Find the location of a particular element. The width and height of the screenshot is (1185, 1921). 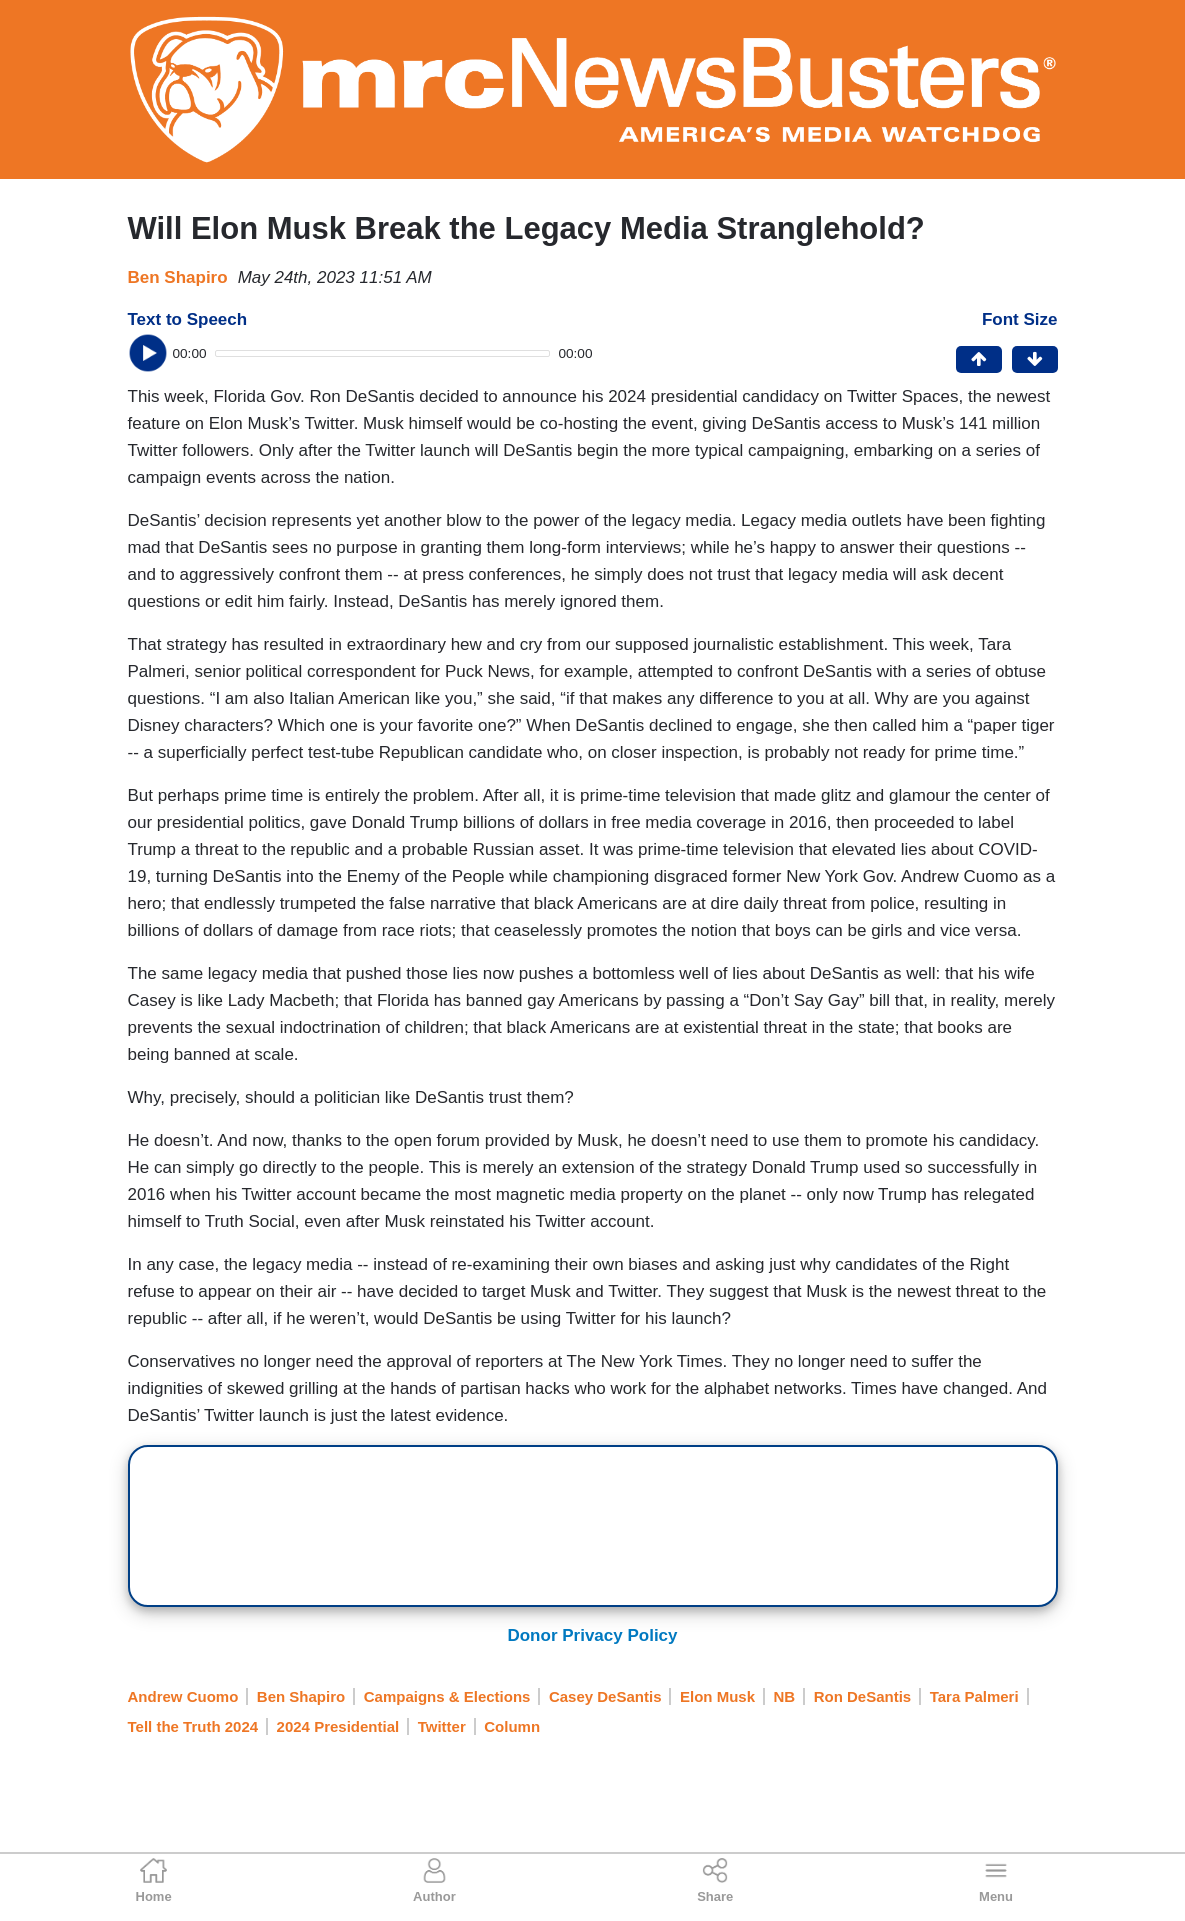

2024 Presidential is located at coordinates (338, 1726).